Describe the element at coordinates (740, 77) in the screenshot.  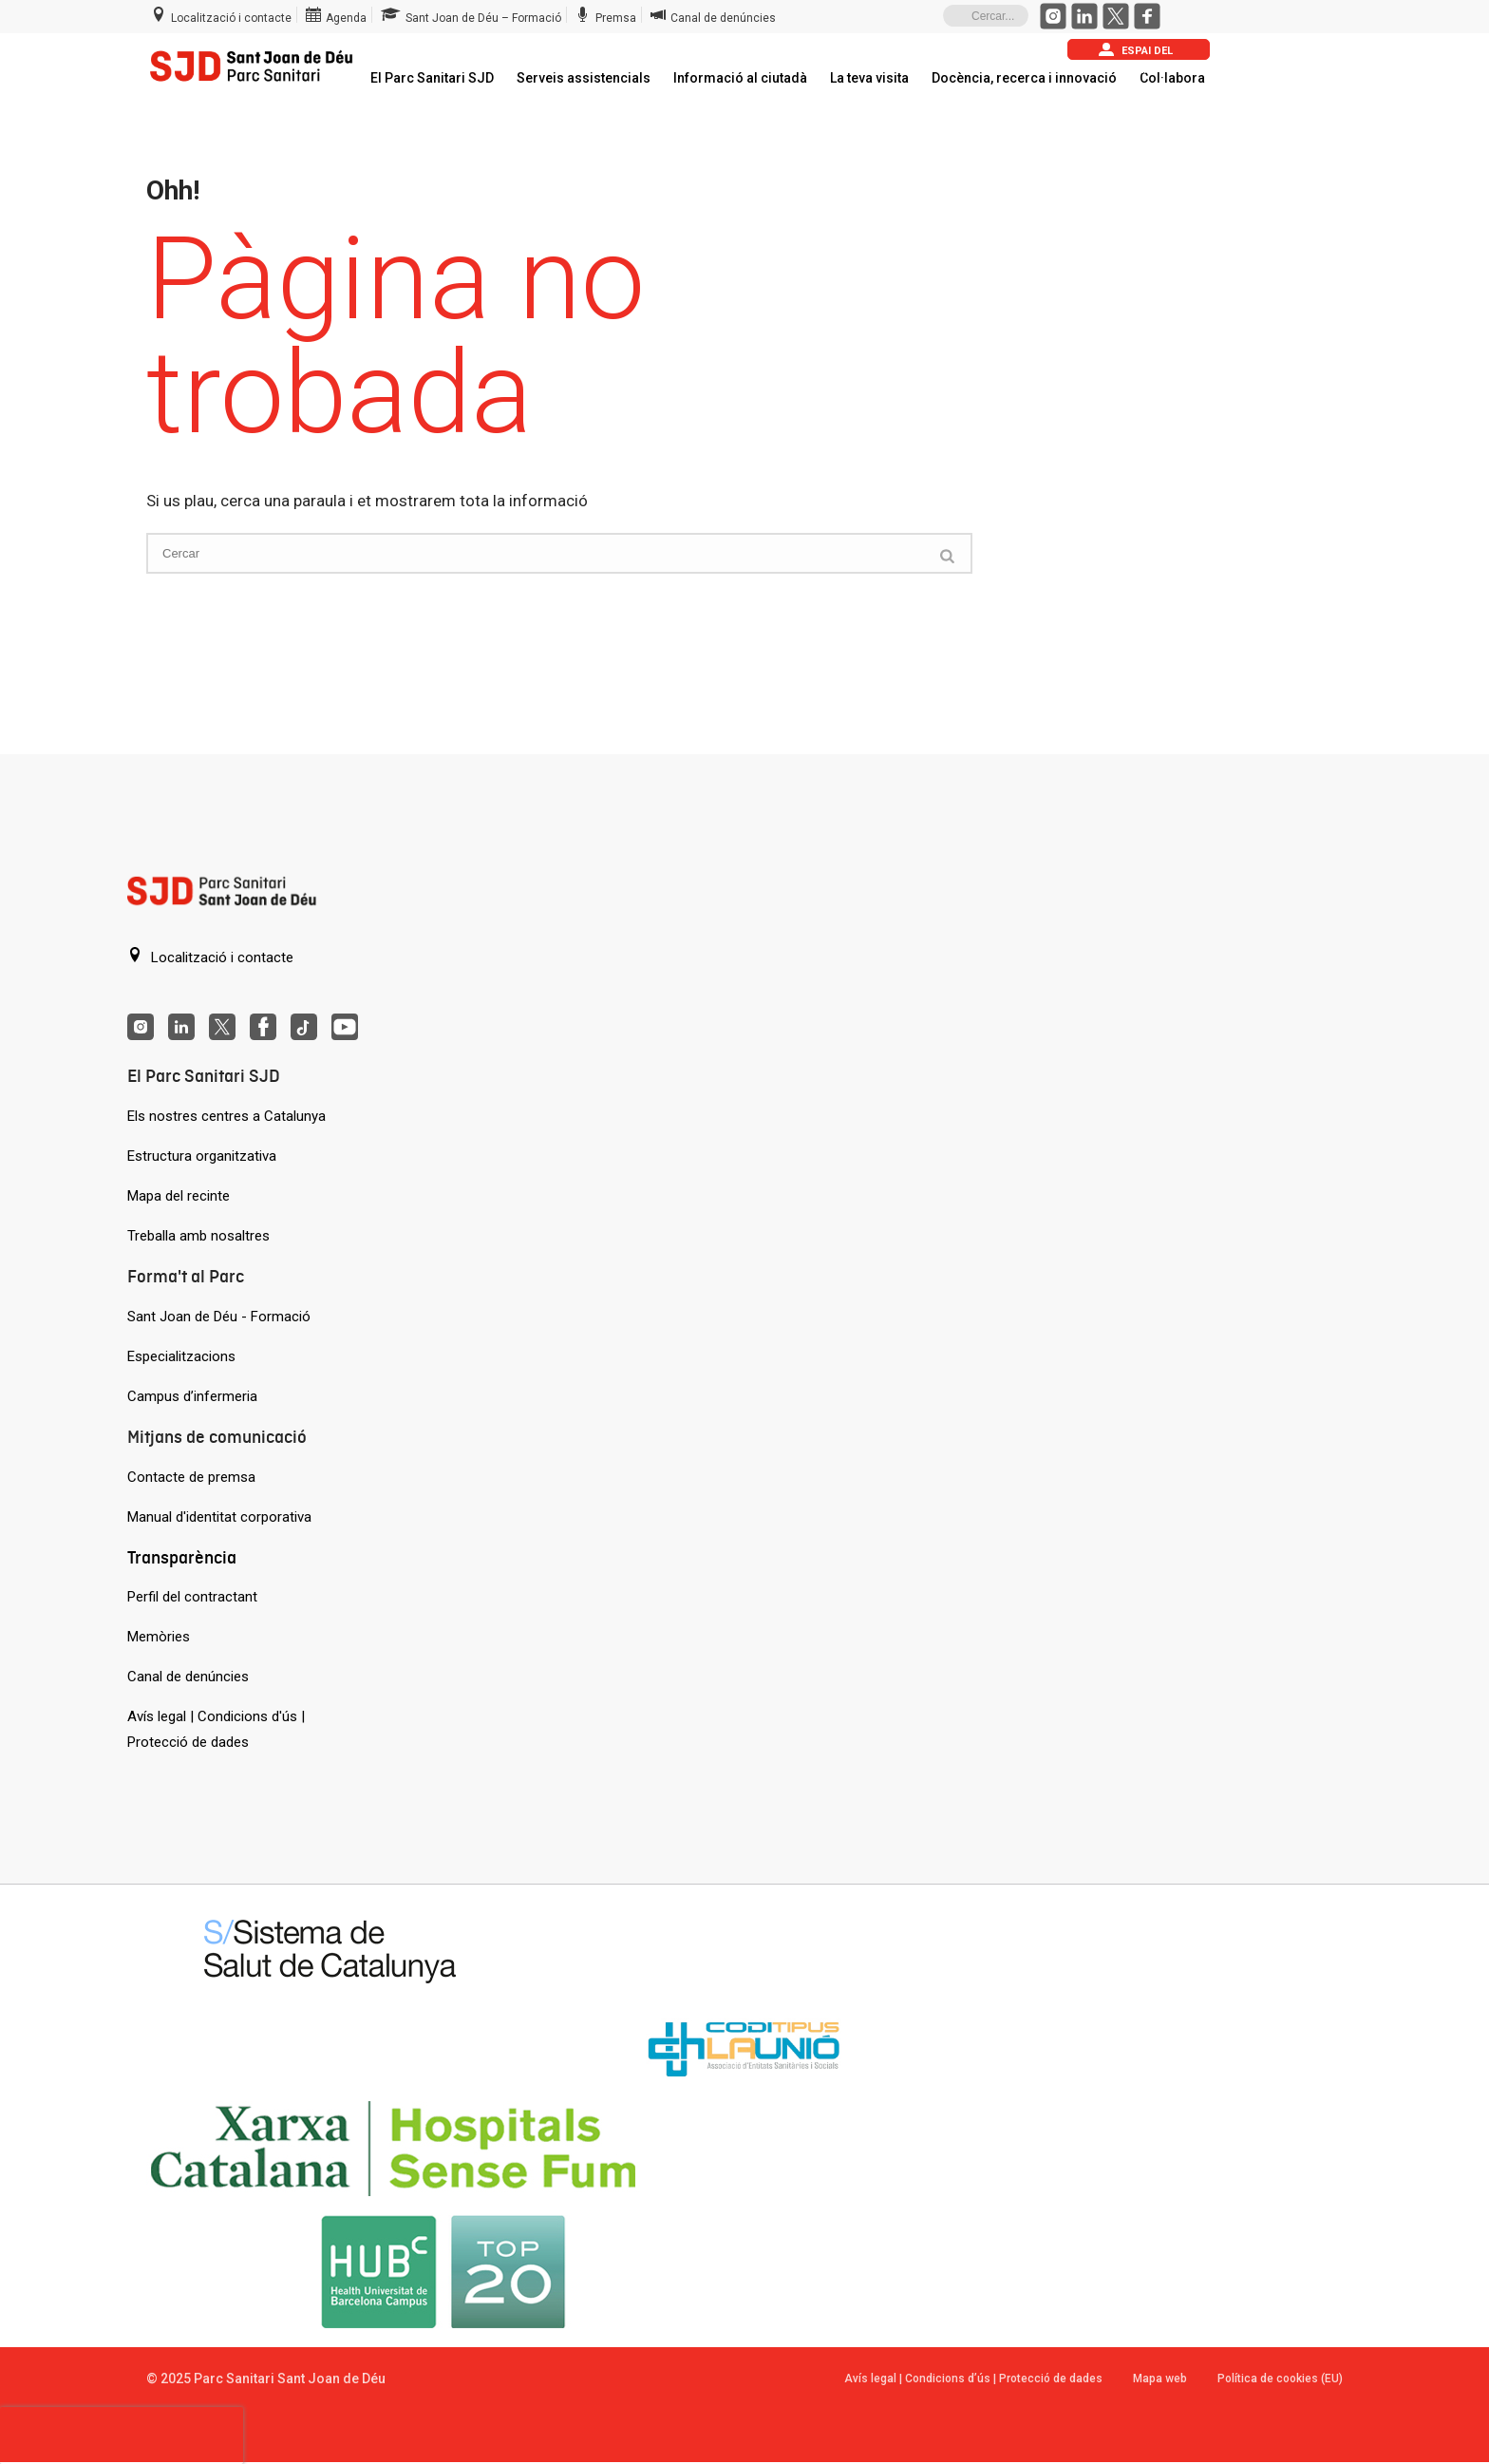
I see `Informació al ciutadà` at that location.